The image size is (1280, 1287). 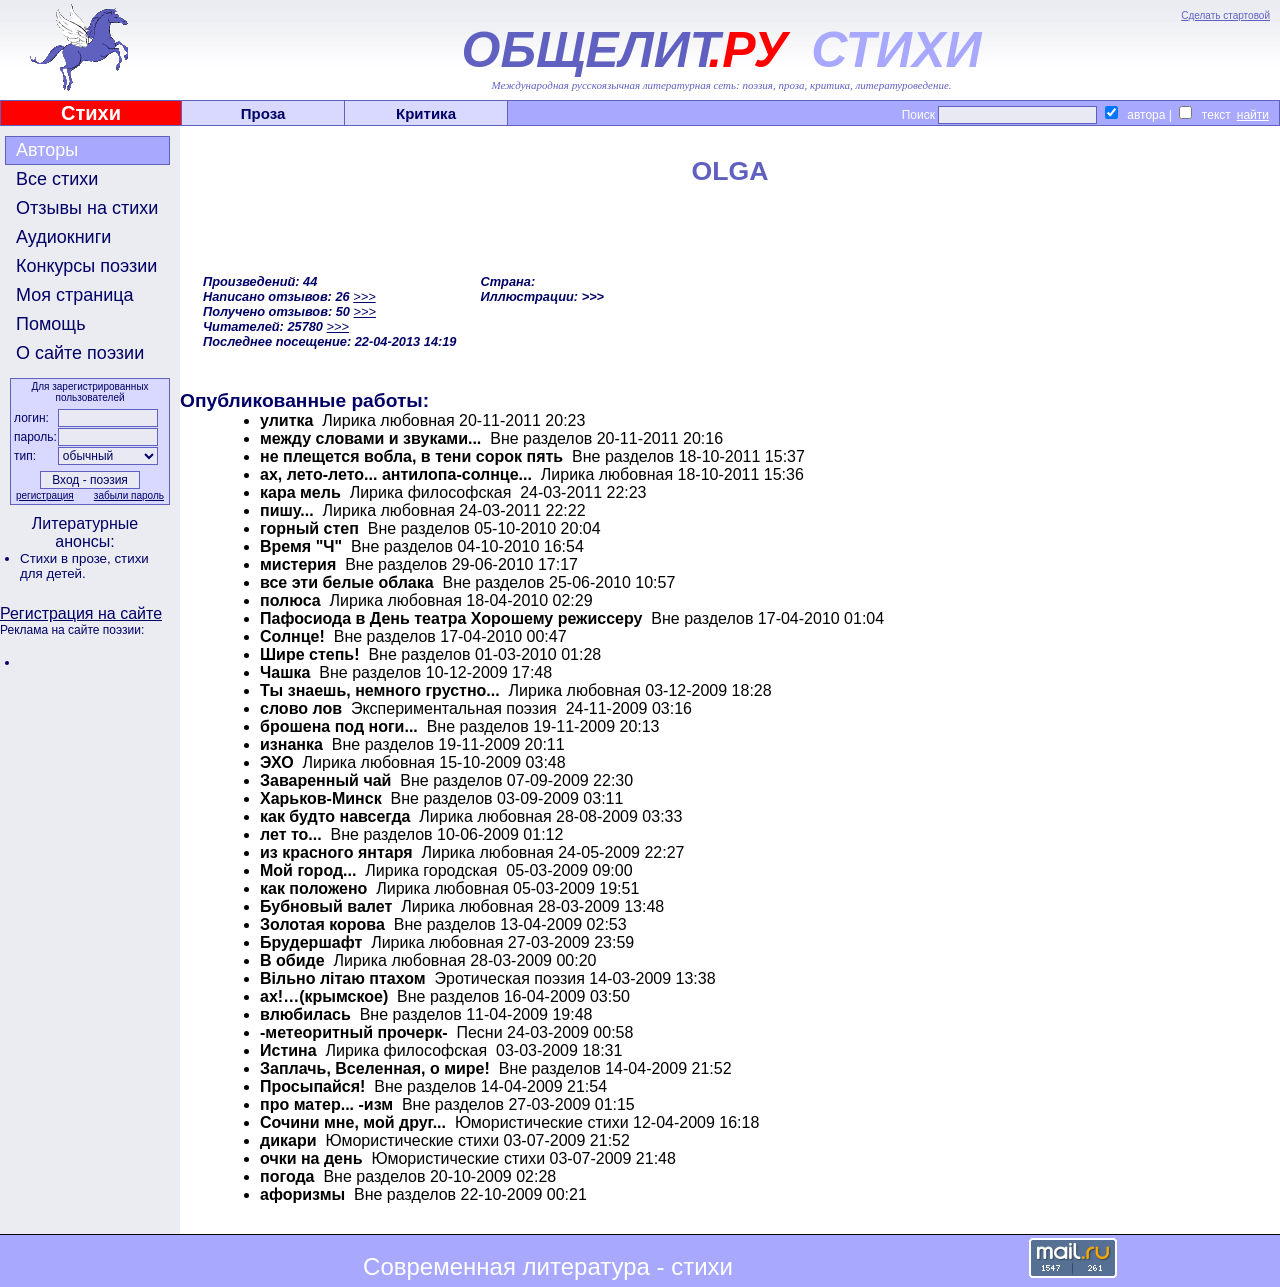 I want to click on Харьков-Минск, so click(x=321, y=798).